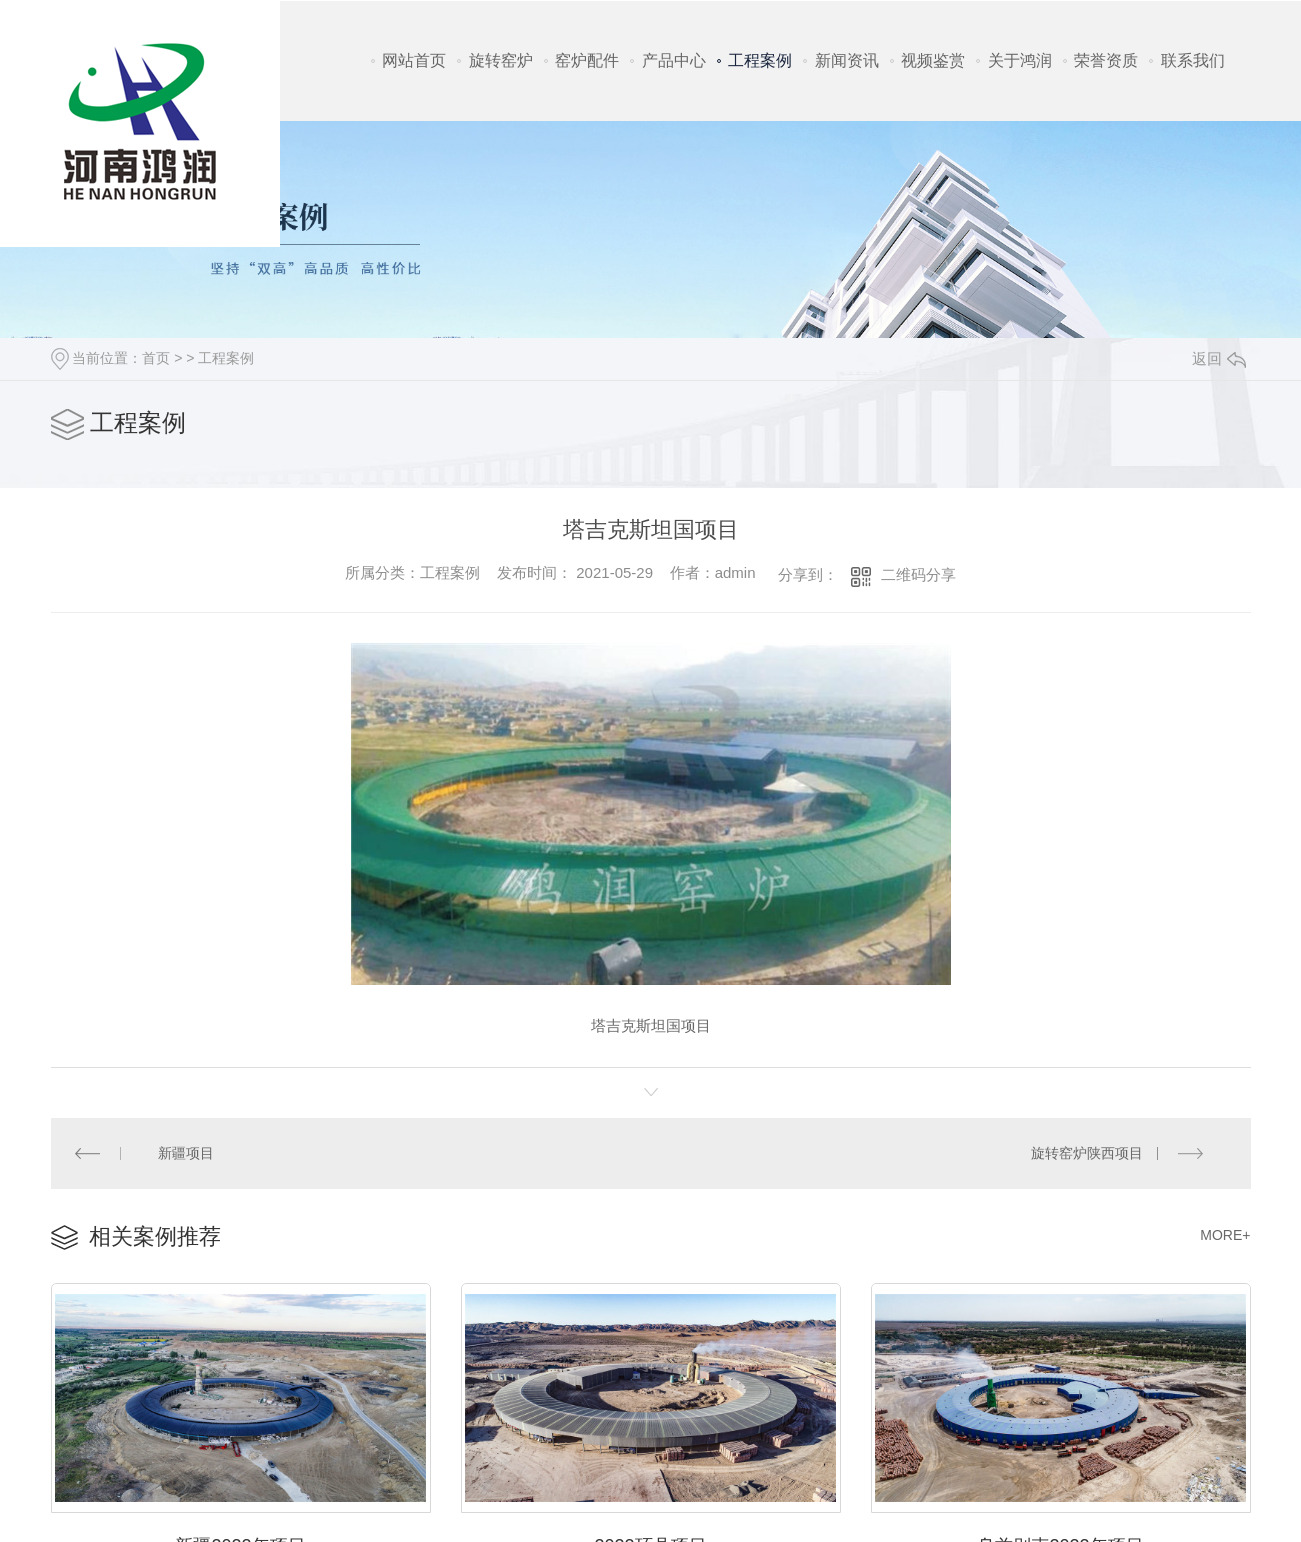 This screenshot has height=1542, width=1301. I want to click on 关于鸿润, so click(1020, 60).